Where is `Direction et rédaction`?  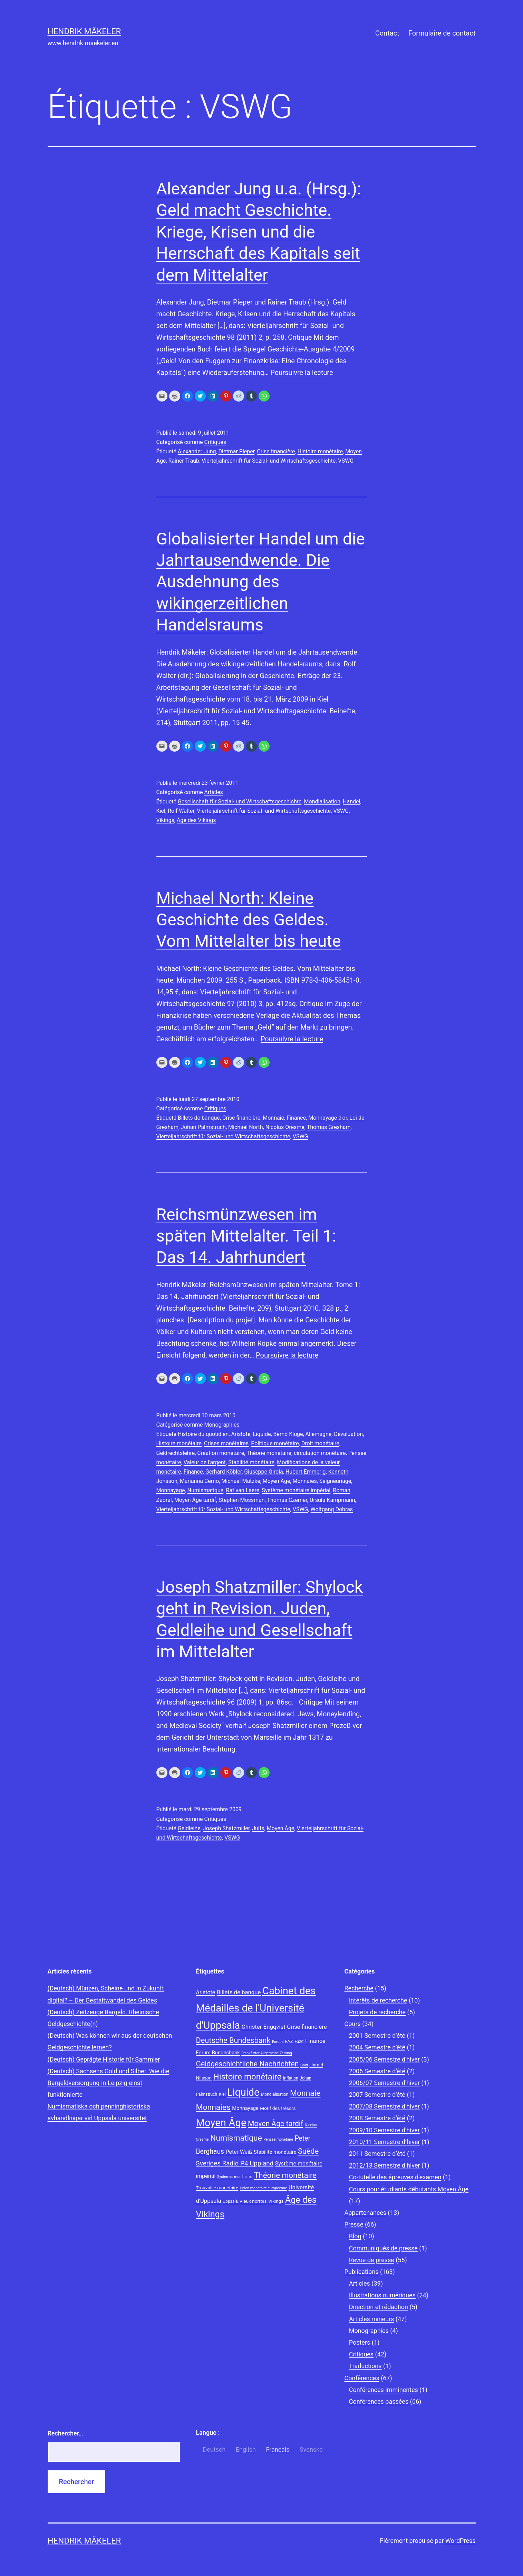
Direction et rédaction is located at coordinates (378, 2306).